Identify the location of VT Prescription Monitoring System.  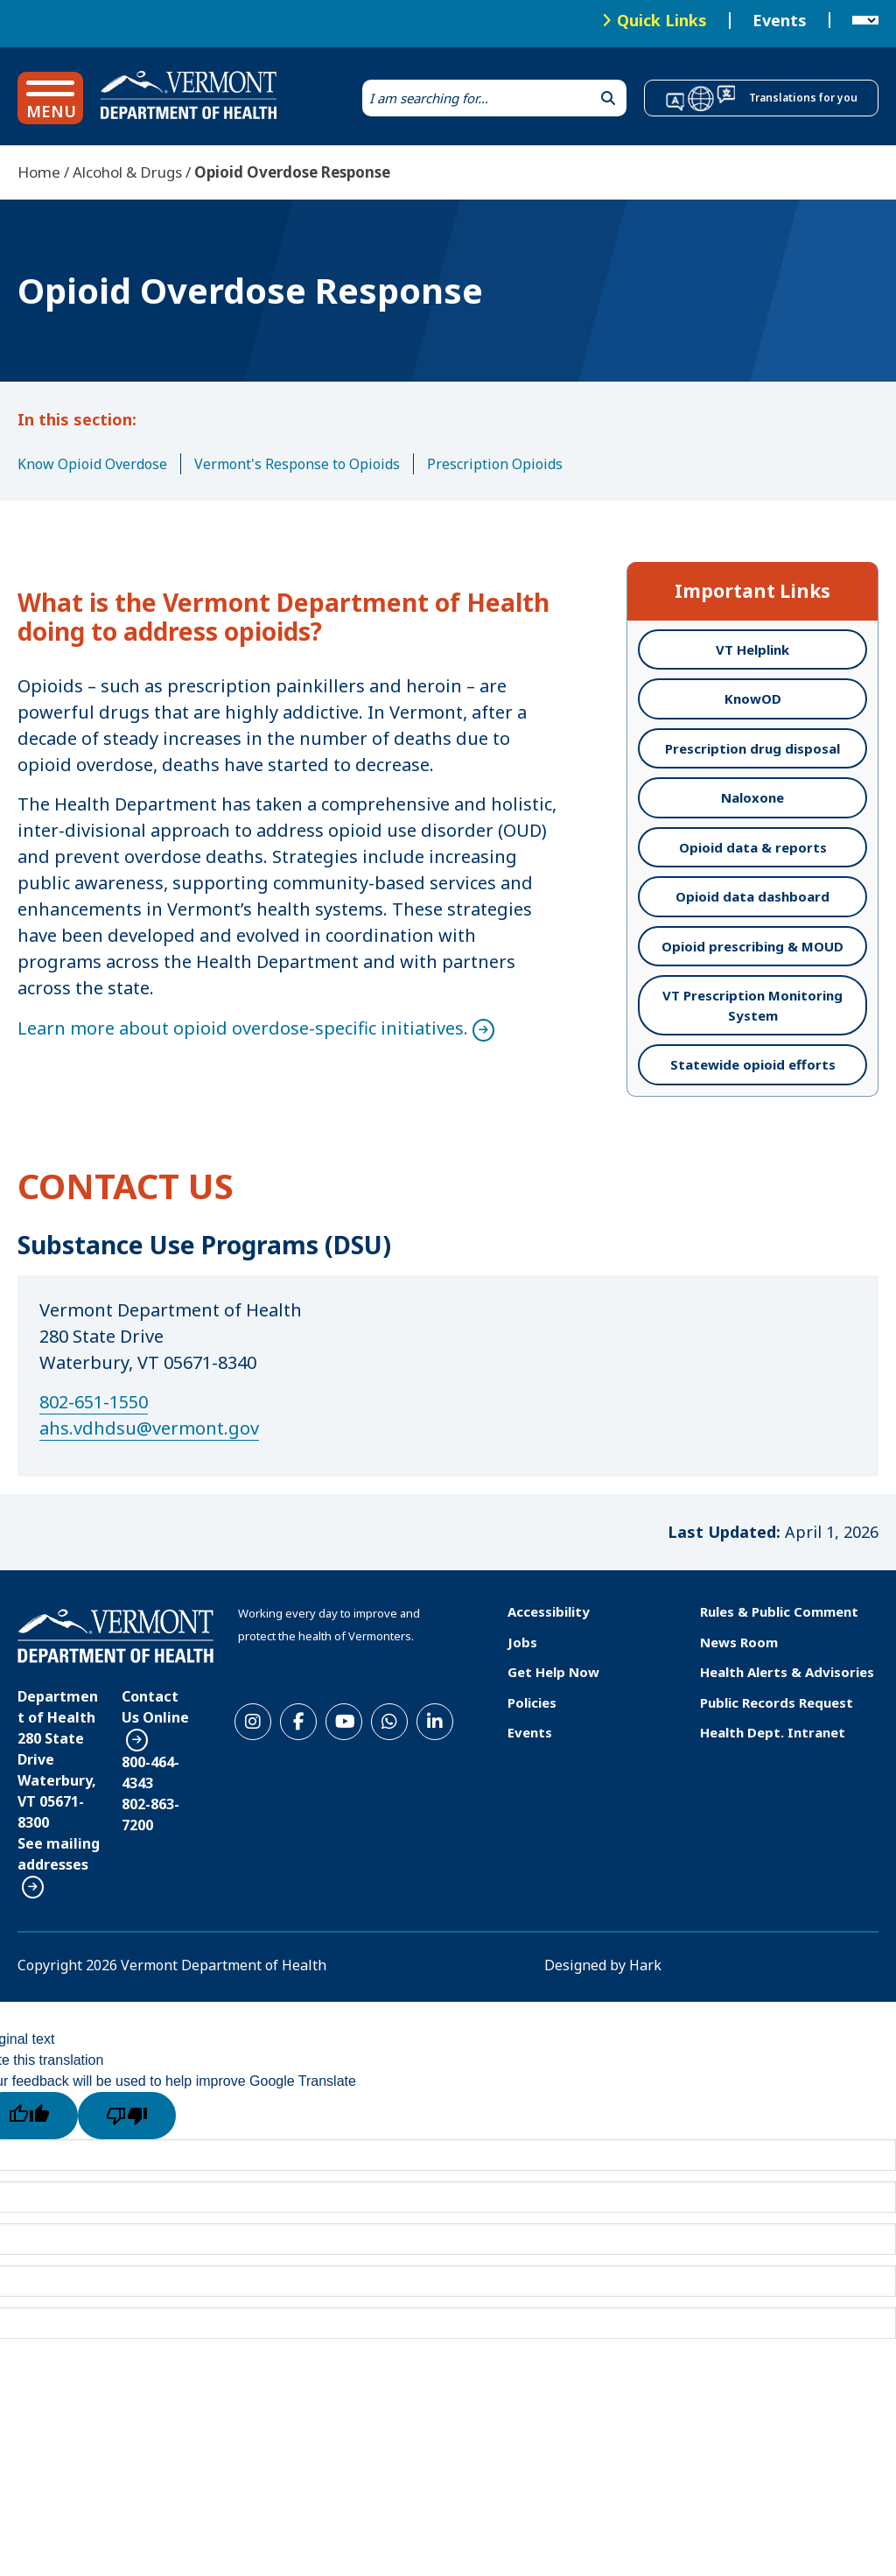
(752, 1005).